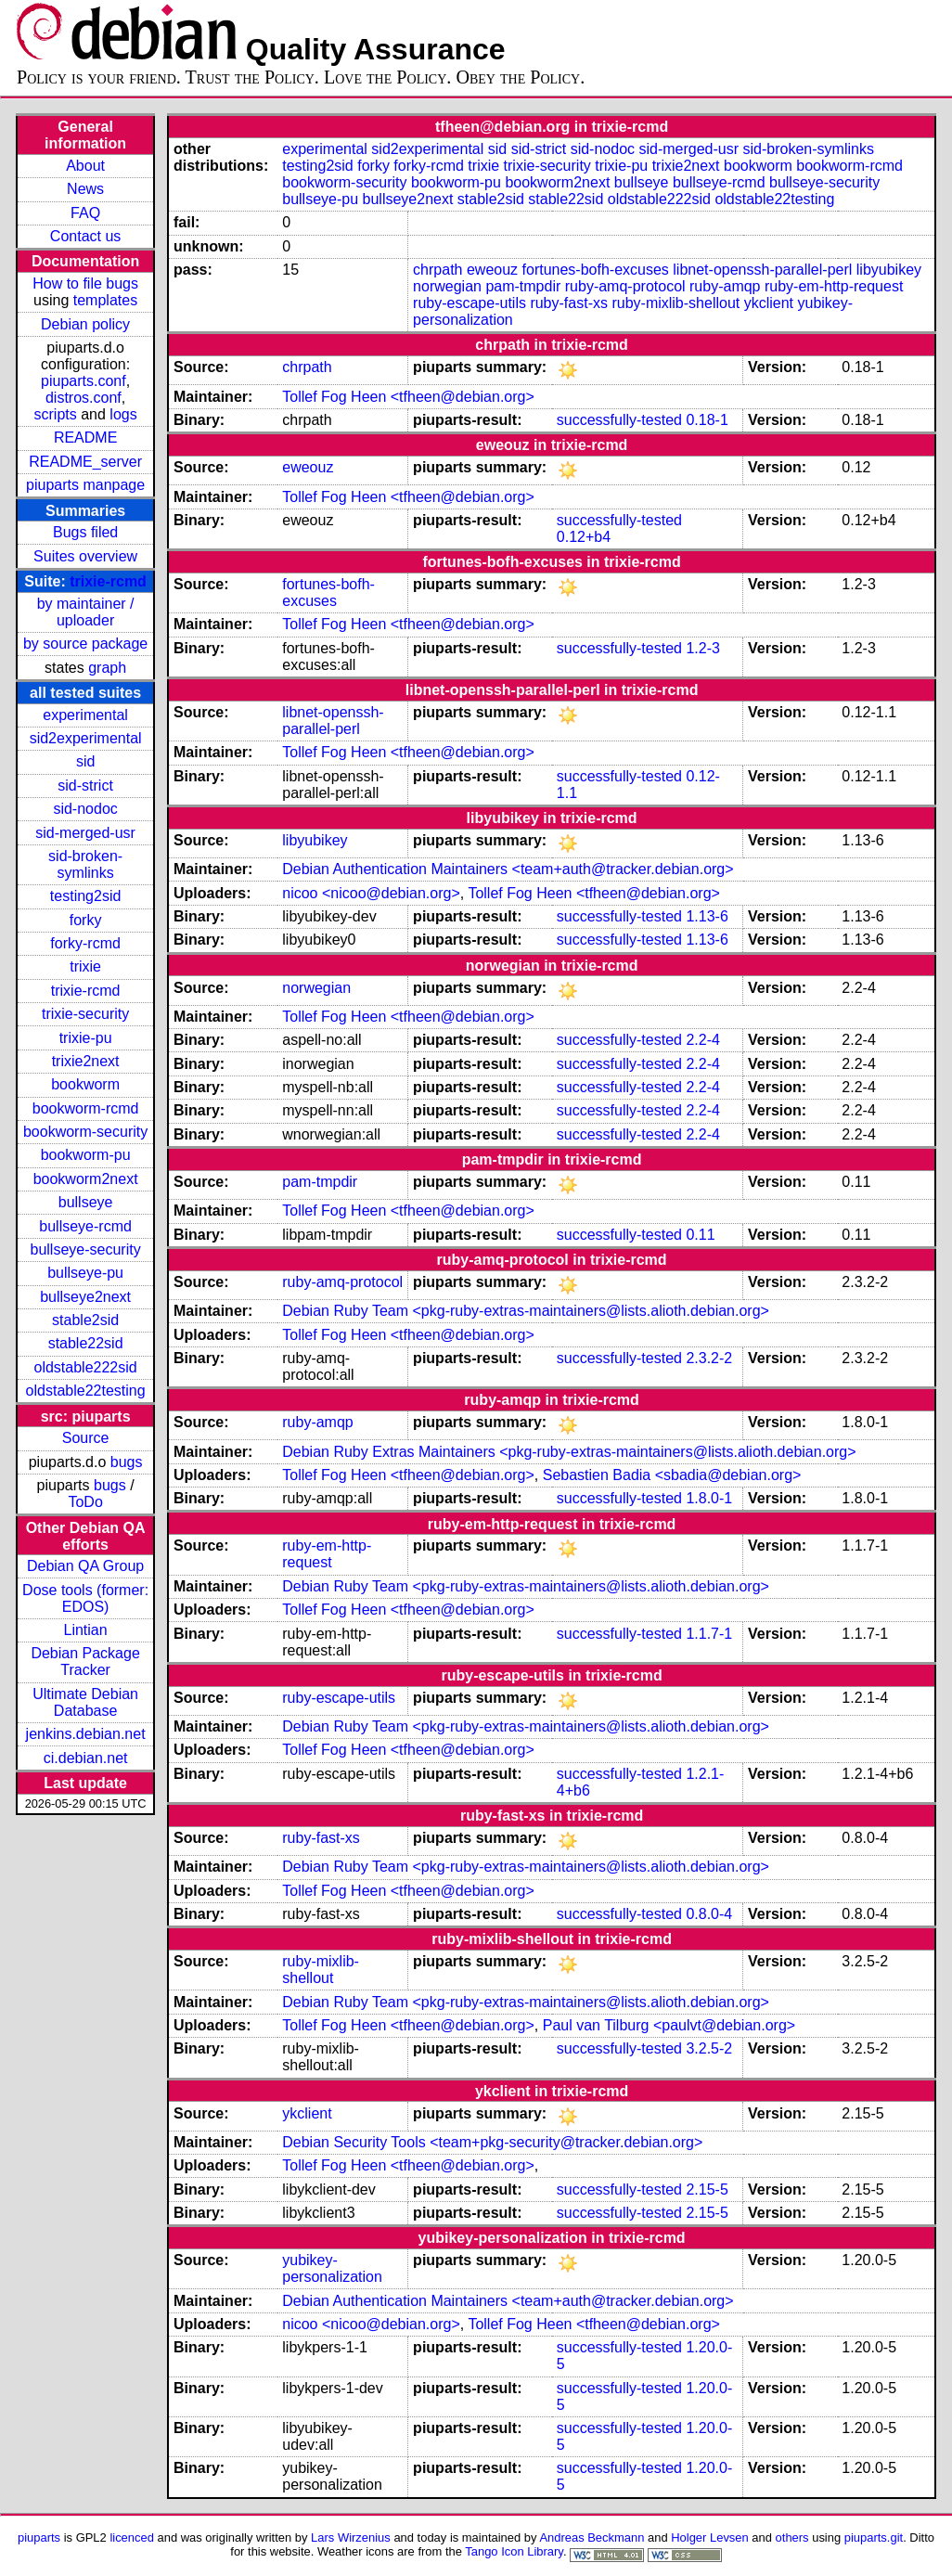  I want to click on 0.11, so click(700, 1235).